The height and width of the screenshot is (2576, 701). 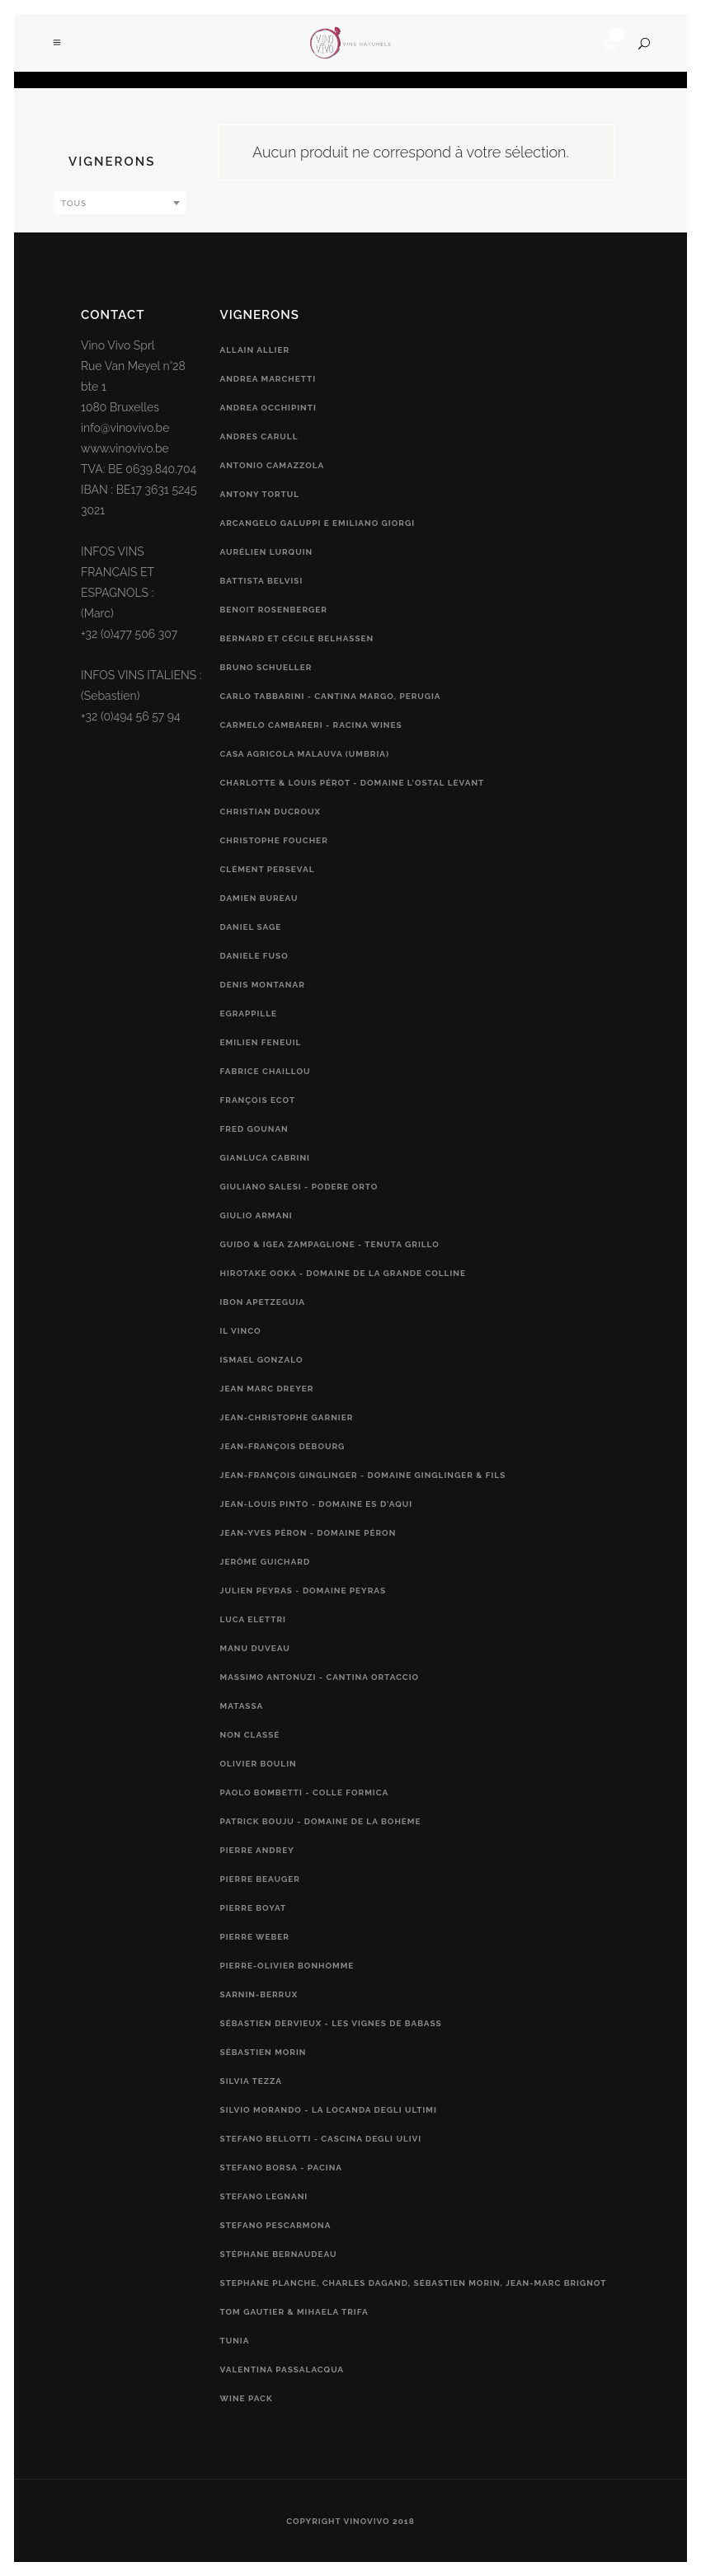 What do you see at coordinates (287, 1417) in the screenshot?
I see `Jean-Christophe Garnier` at bounding box center [287, 1417].